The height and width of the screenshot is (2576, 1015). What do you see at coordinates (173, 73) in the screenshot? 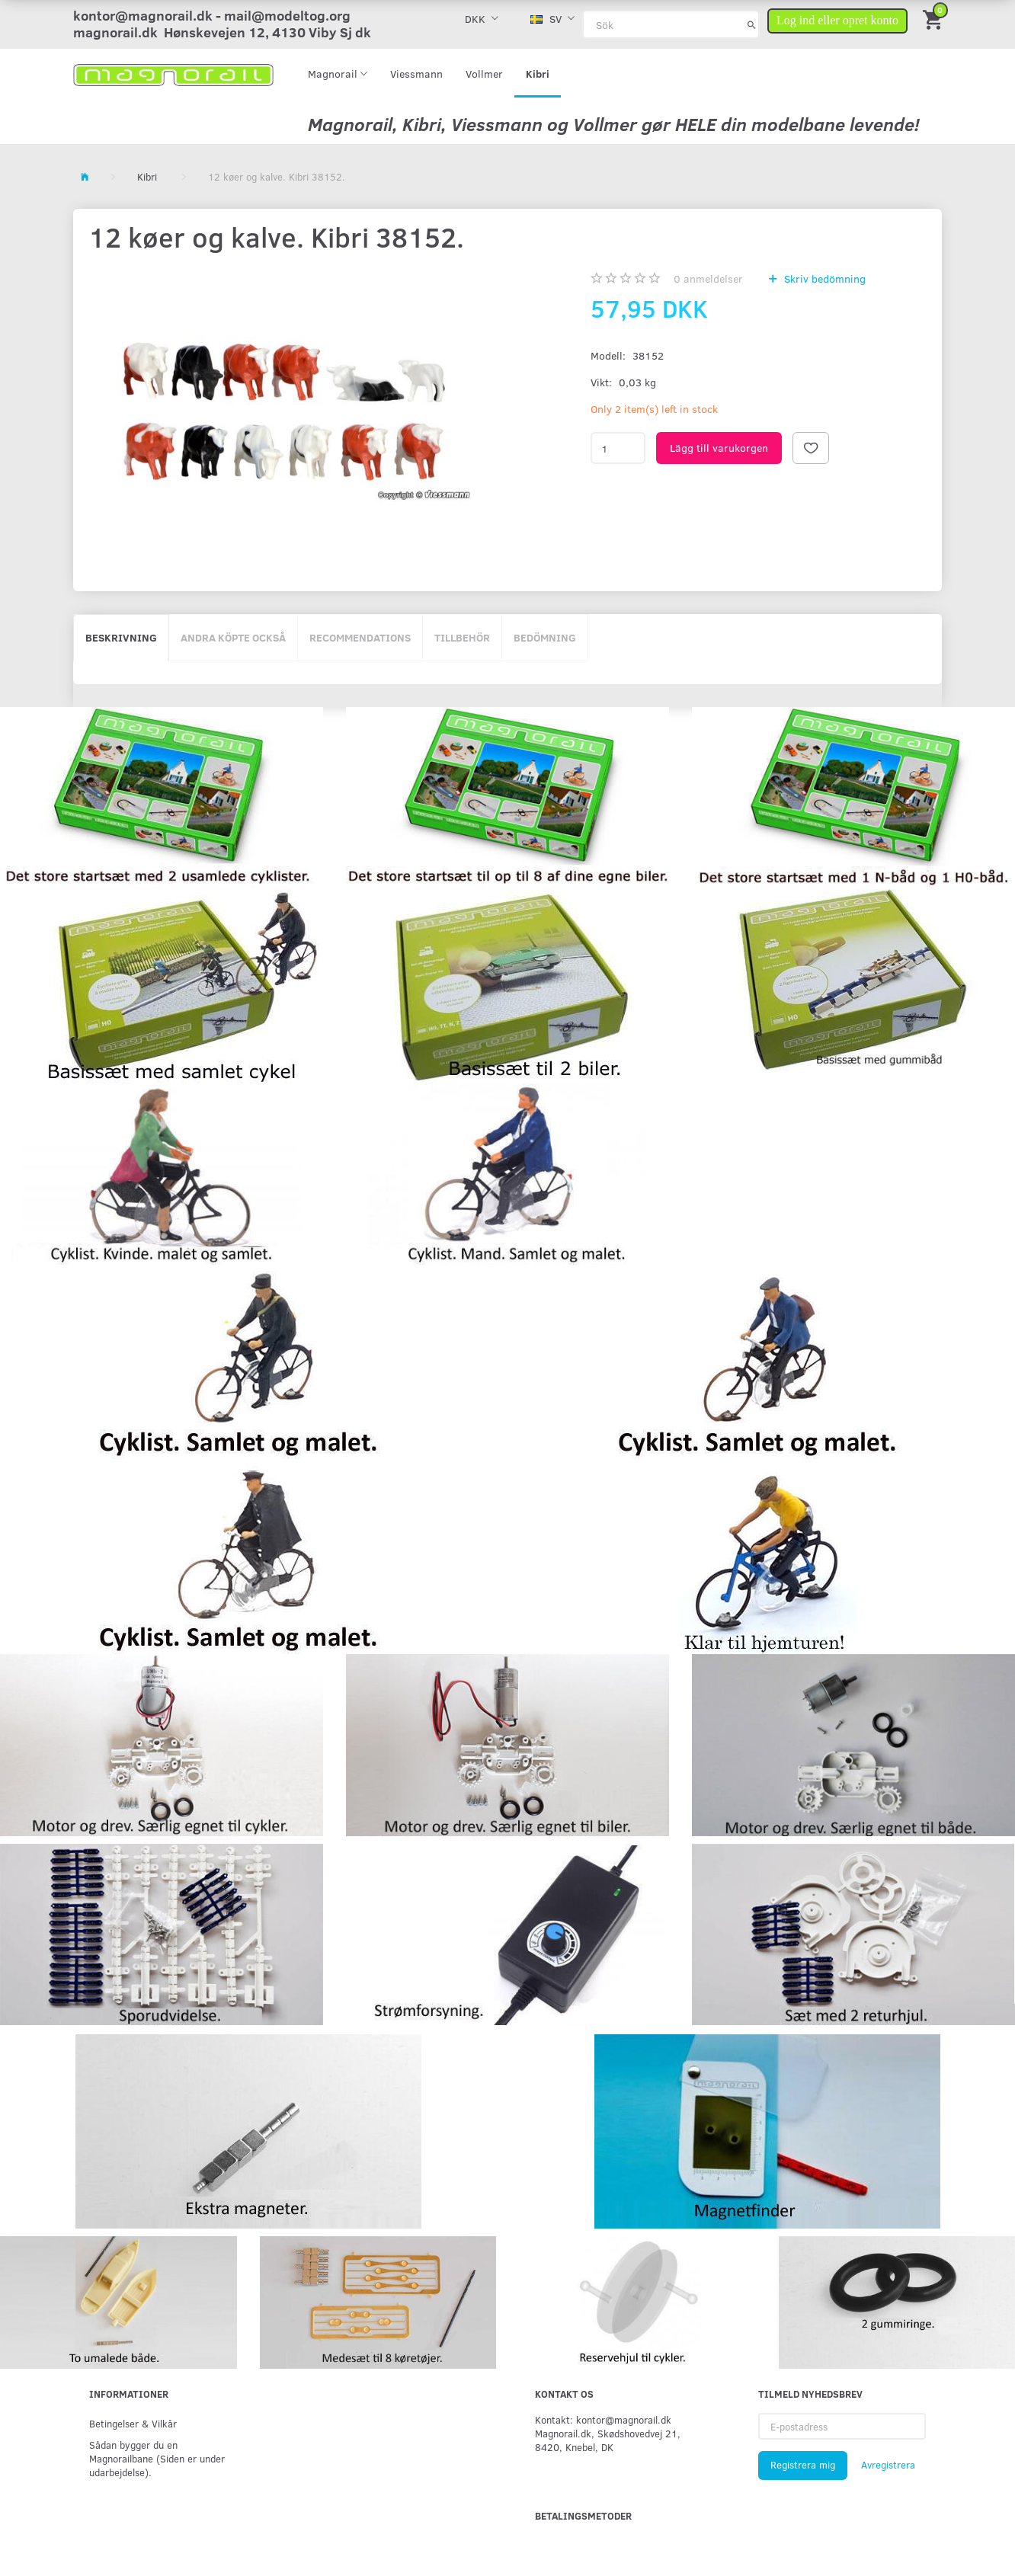
I see `[magnorail.dk]` at bounding box center [173, 73].